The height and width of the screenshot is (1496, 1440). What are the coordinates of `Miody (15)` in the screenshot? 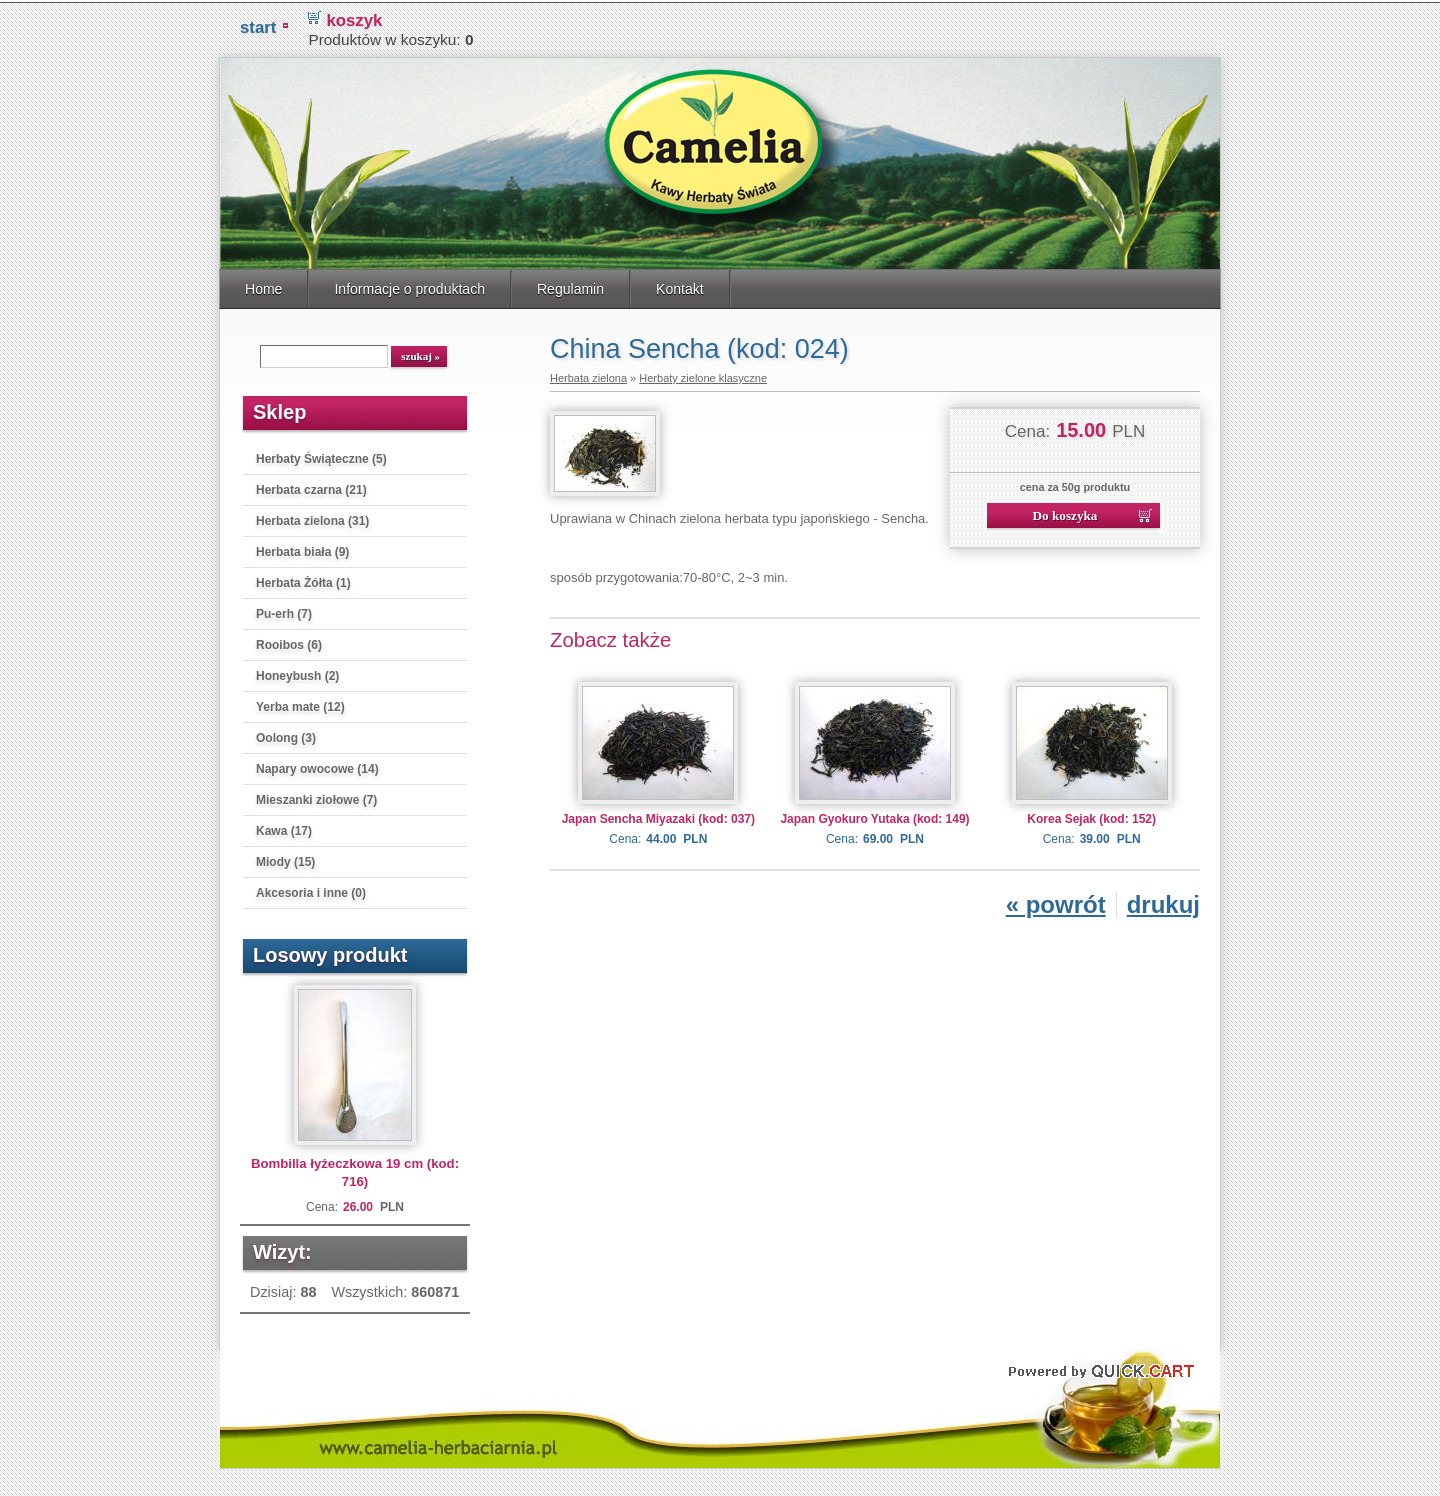 It's located at (285, 859).